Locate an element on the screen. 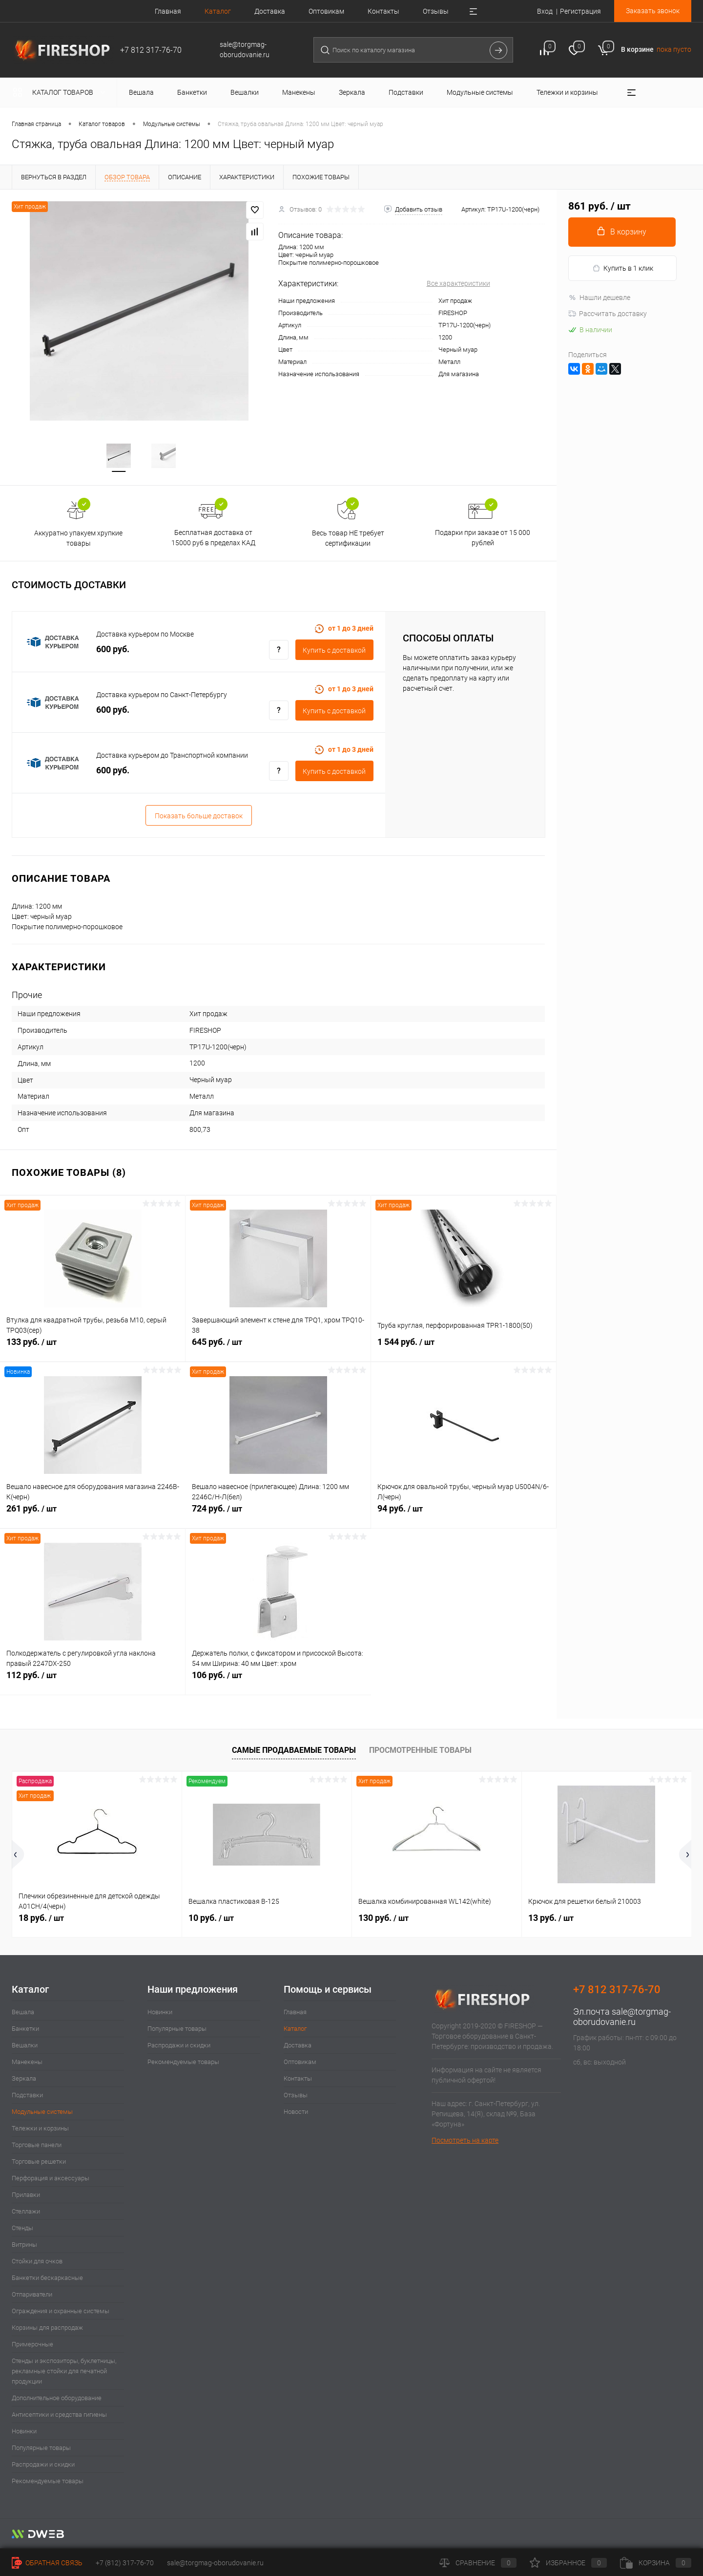 This screenshot has height=2576, width=703. Стенды is located at coordinates (22, 2229).